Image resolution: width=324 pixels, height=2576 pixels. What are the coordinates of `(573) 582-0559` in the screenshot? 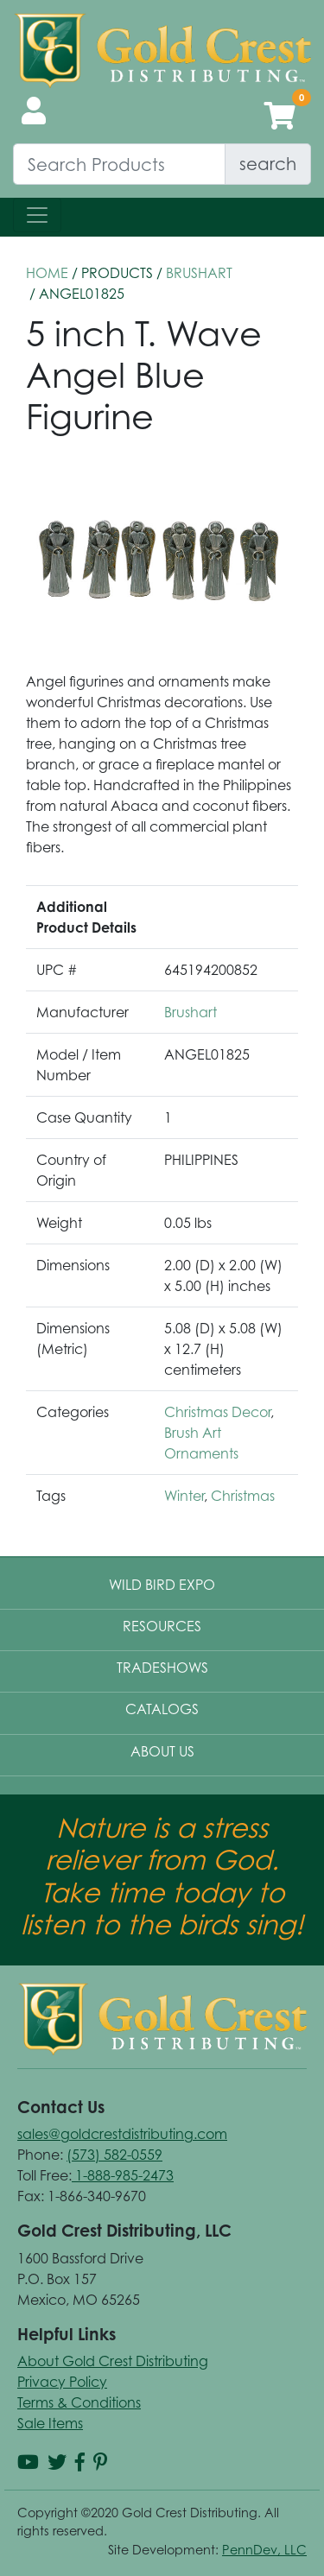 It's located at (114, 2154).